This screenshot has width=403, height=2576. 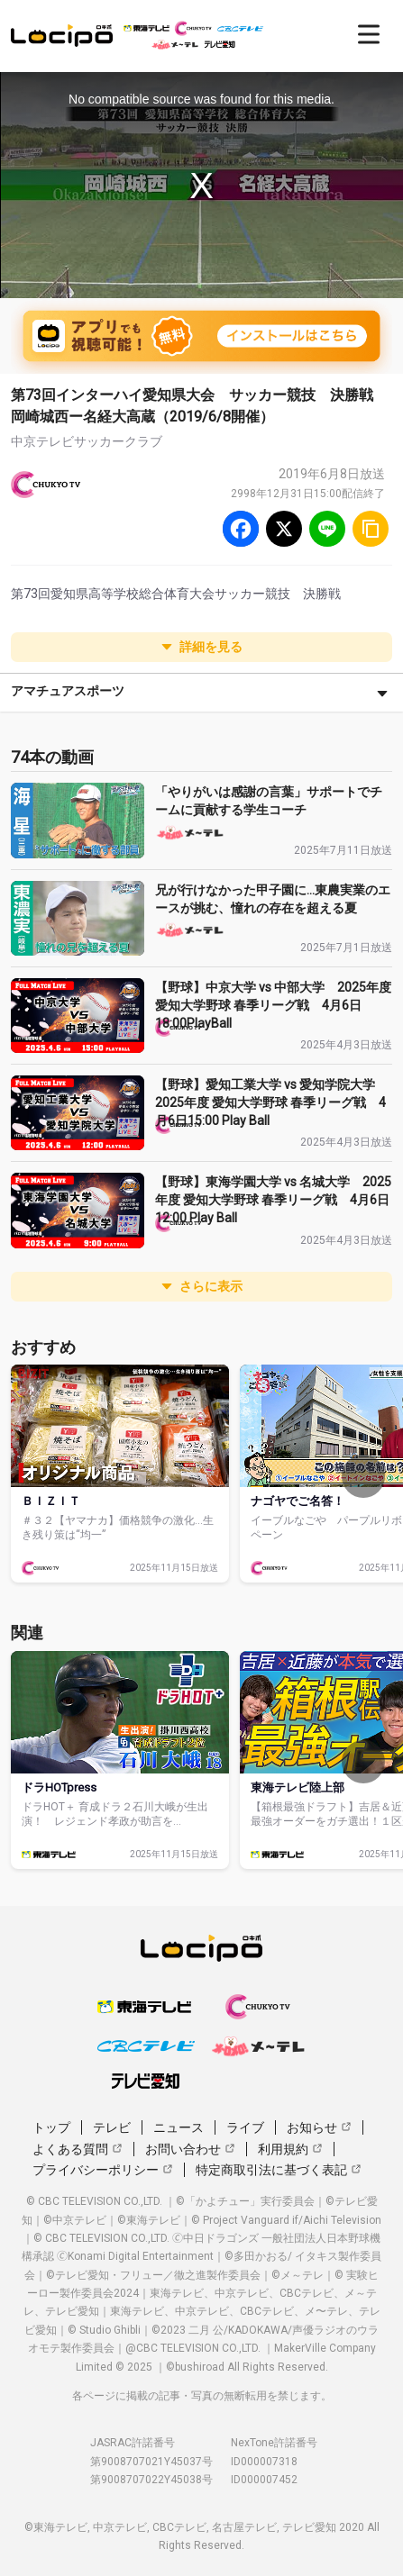 I want to click on [次へ], so click(x=363, y=1476).